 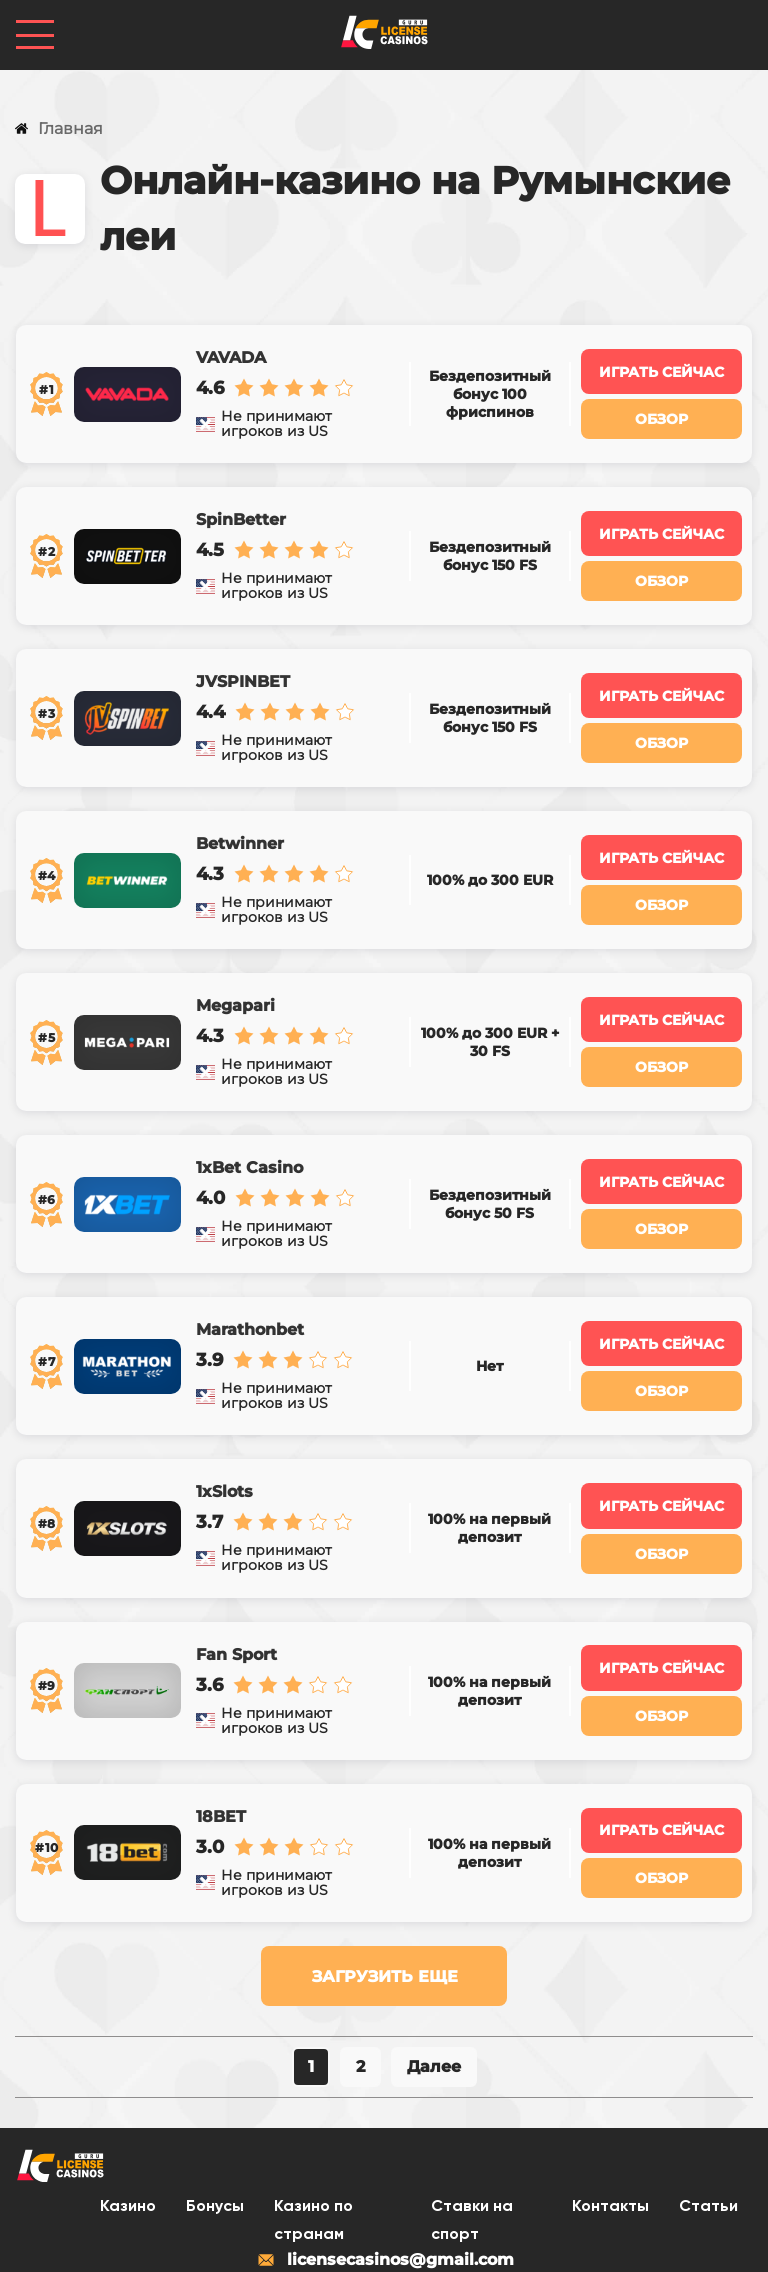 I want to click on JVSPINBET, so click(x=242, y=662).